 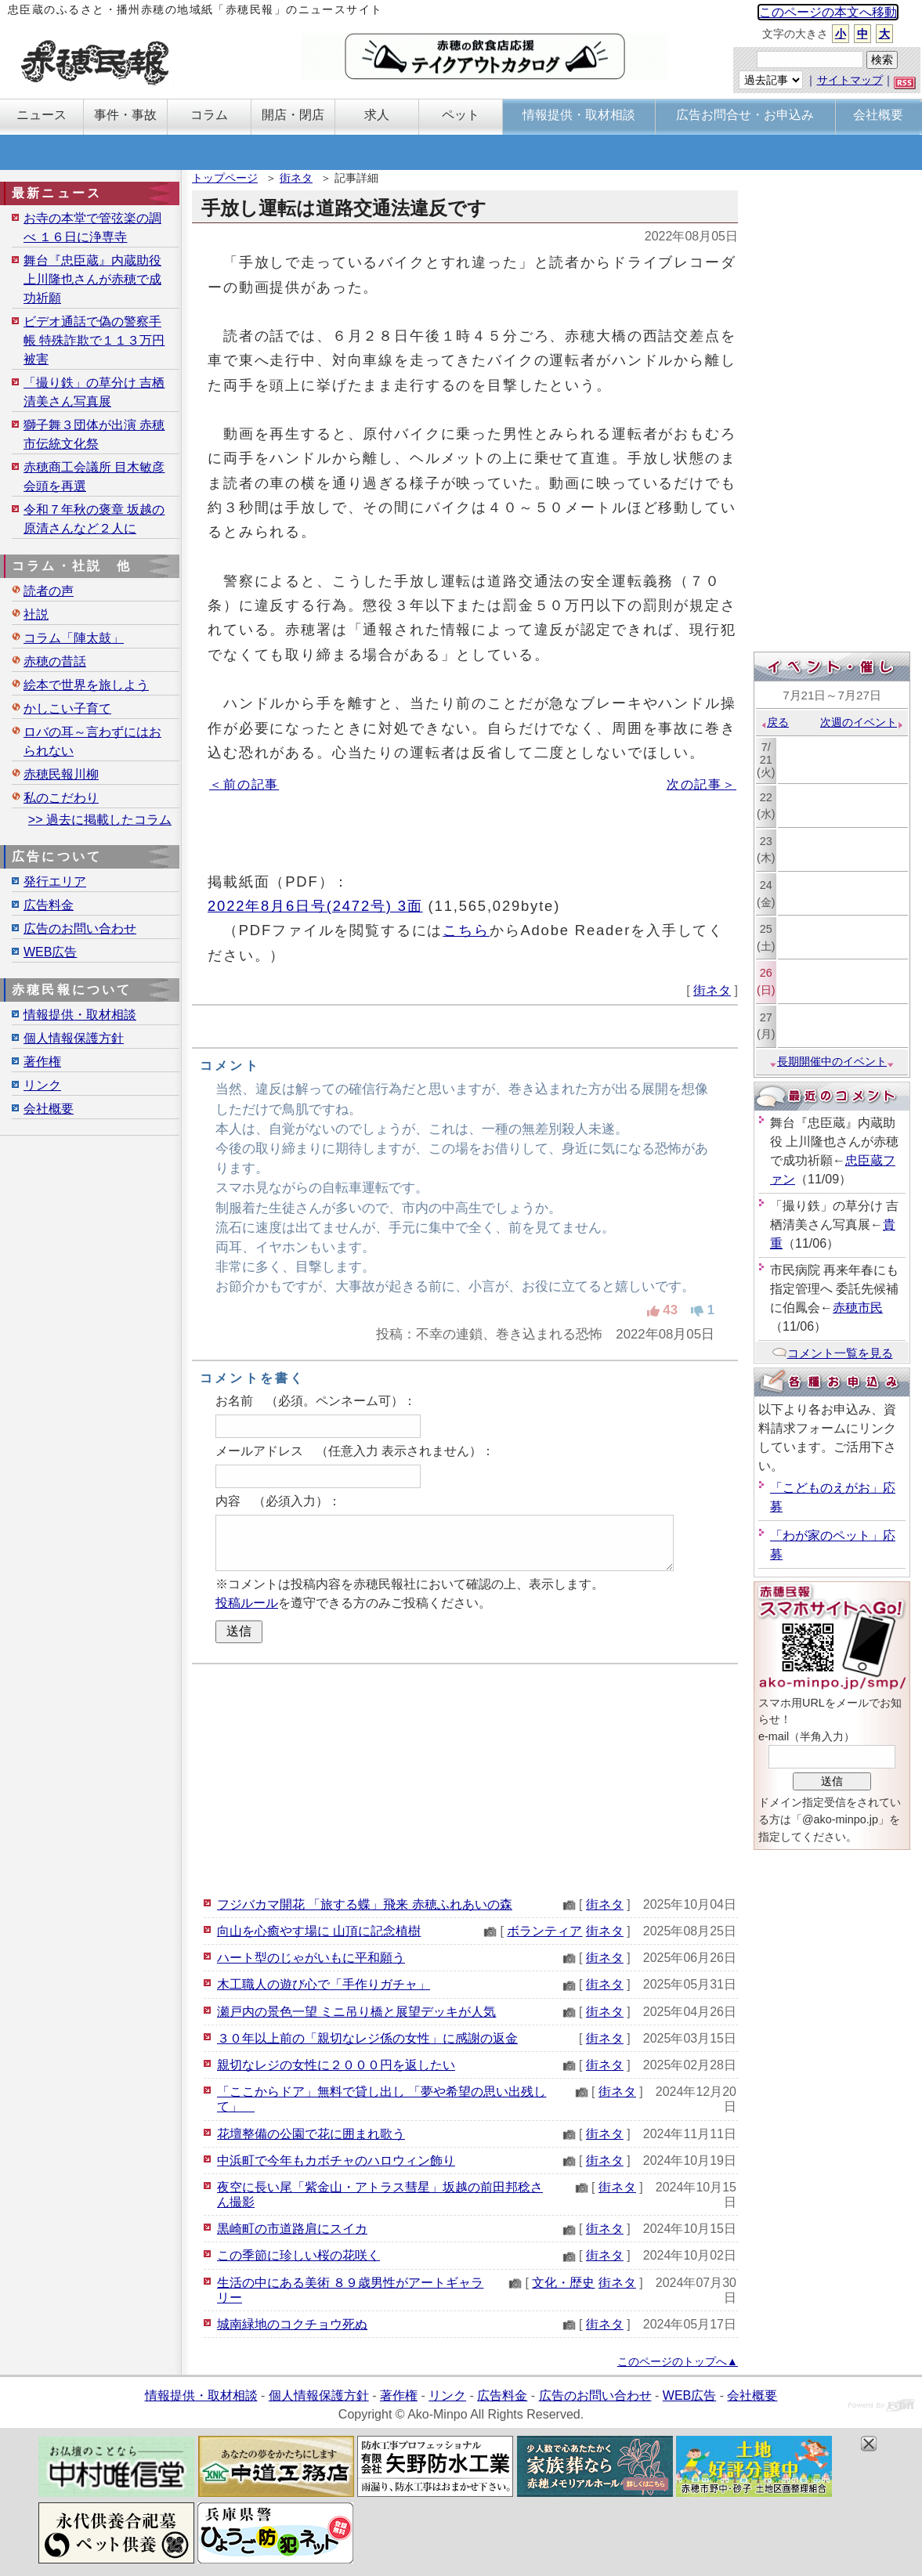 I want to click on 瀬戸内の景色一望 ミニ吊り橋と展望デッキが人気, so click(x=356, y=2011).